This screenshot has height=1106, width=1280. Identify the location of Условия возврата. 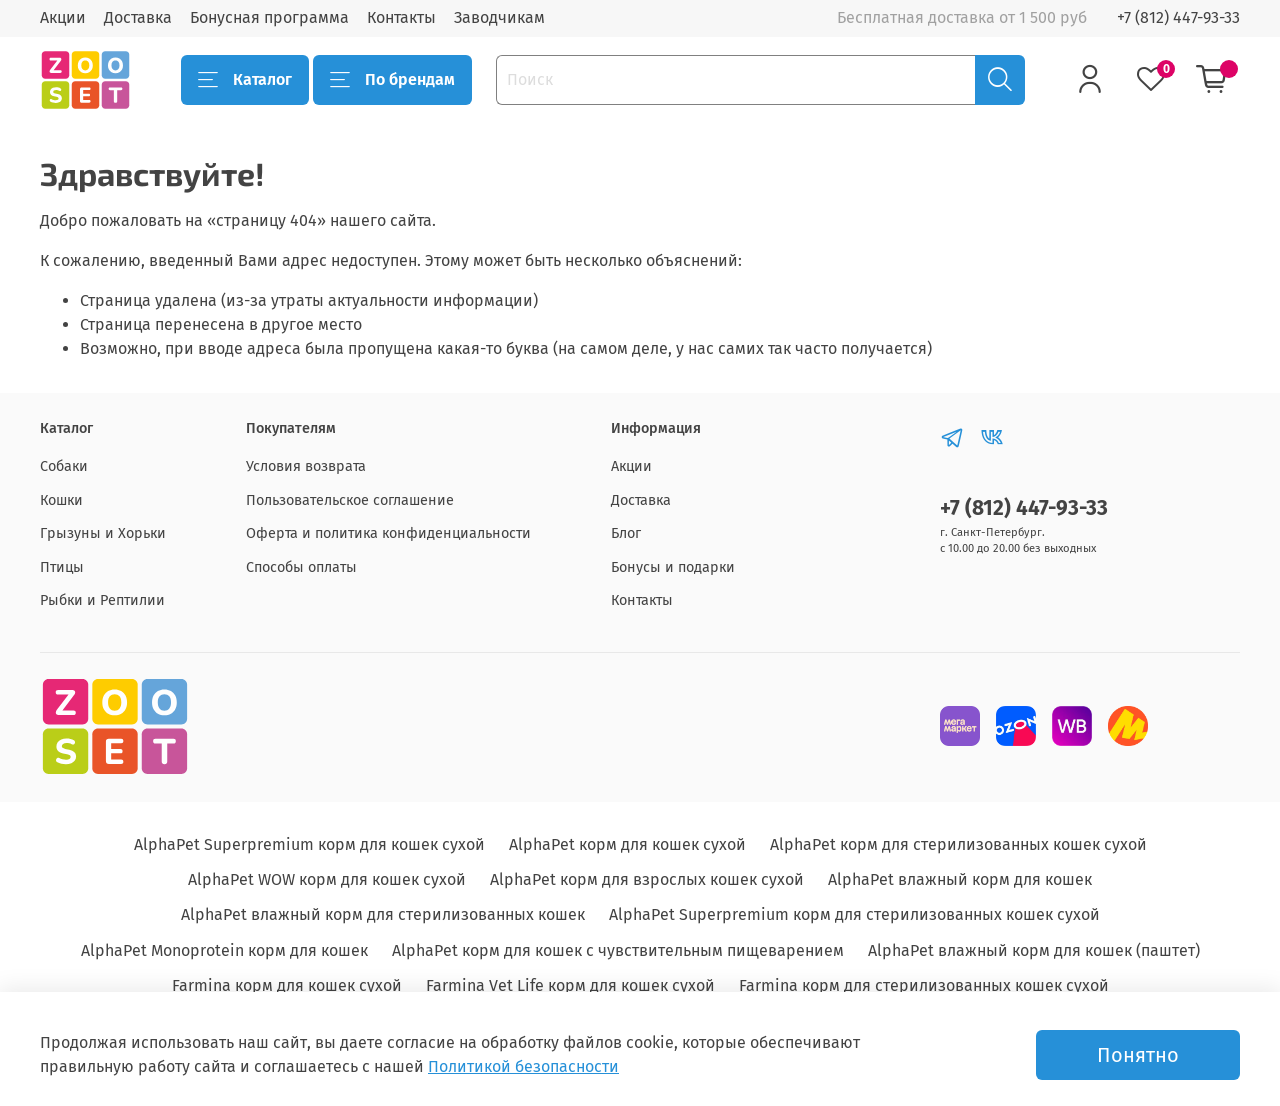
(306, 466).